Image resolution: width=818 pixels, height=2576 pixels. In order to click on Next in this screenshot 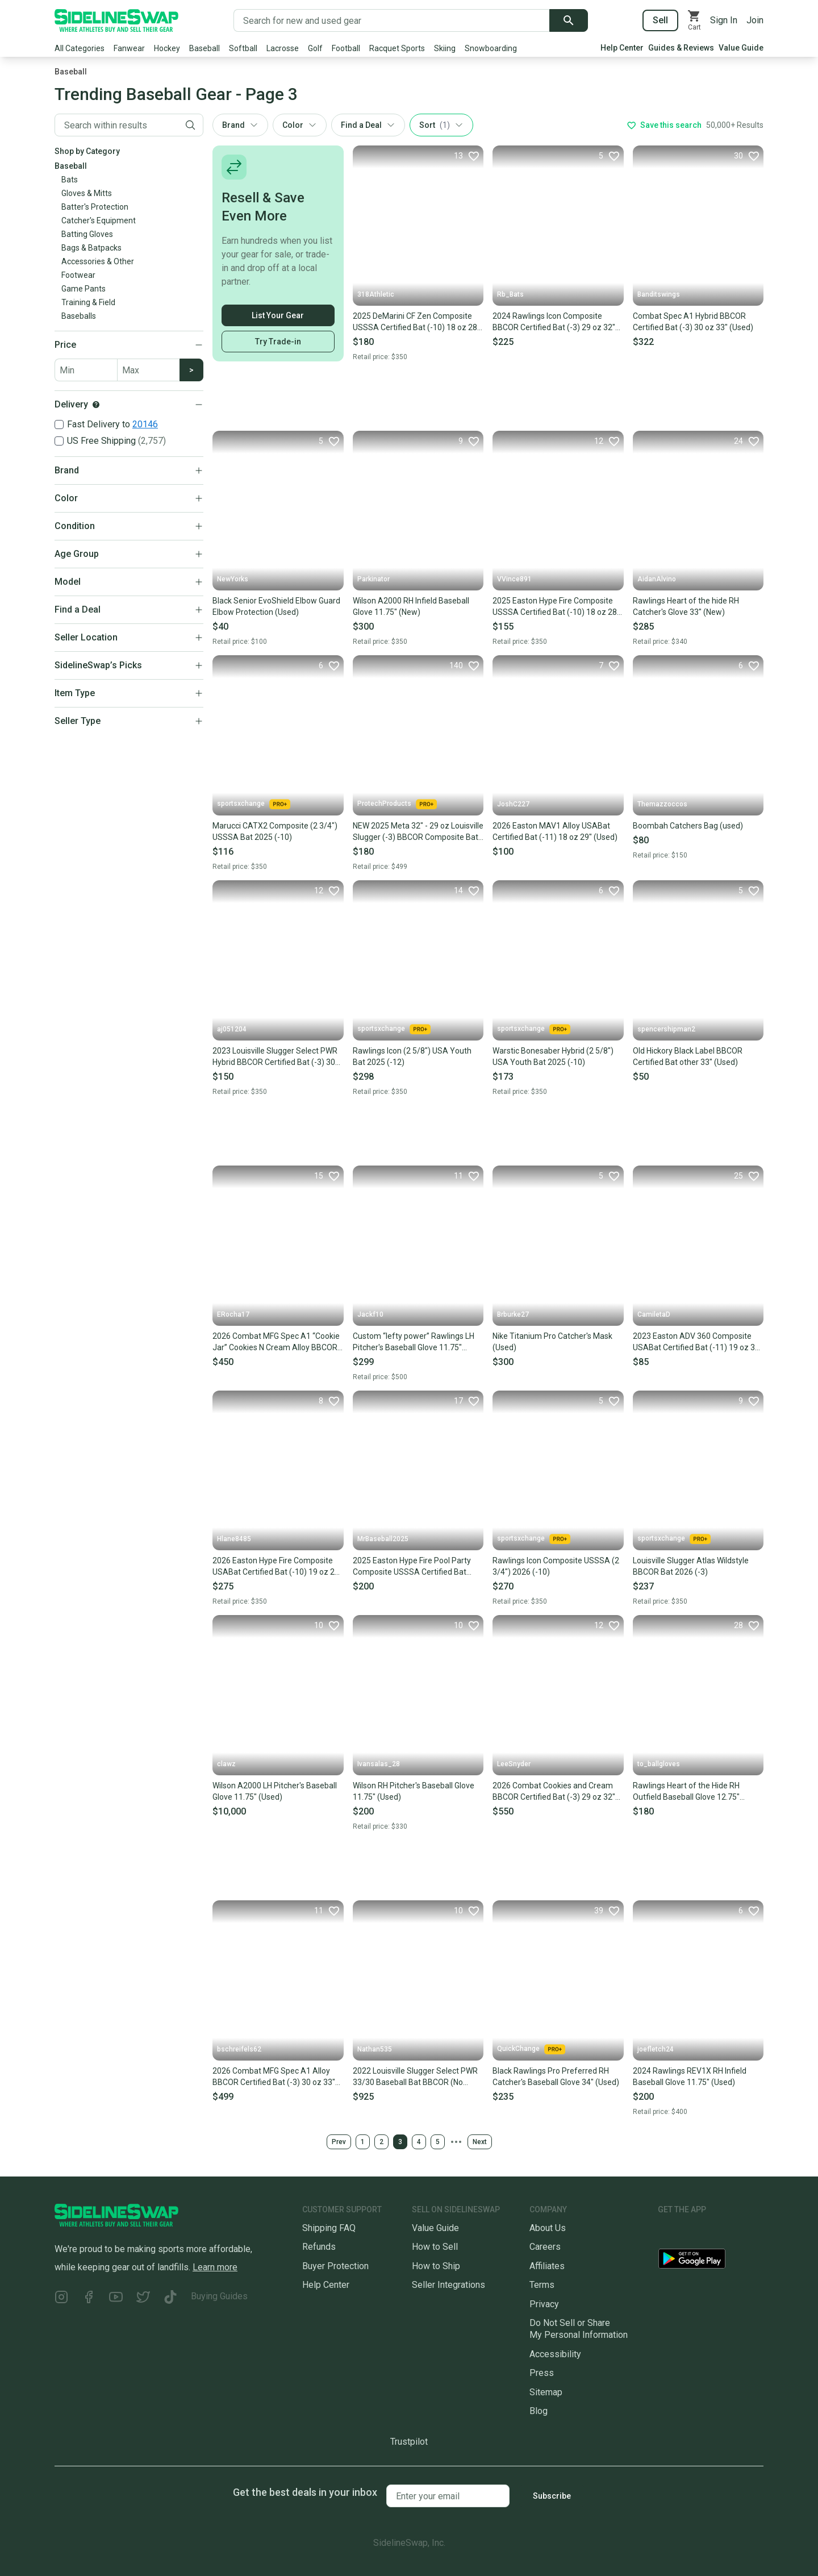, I will do `click(480, 2142)`.